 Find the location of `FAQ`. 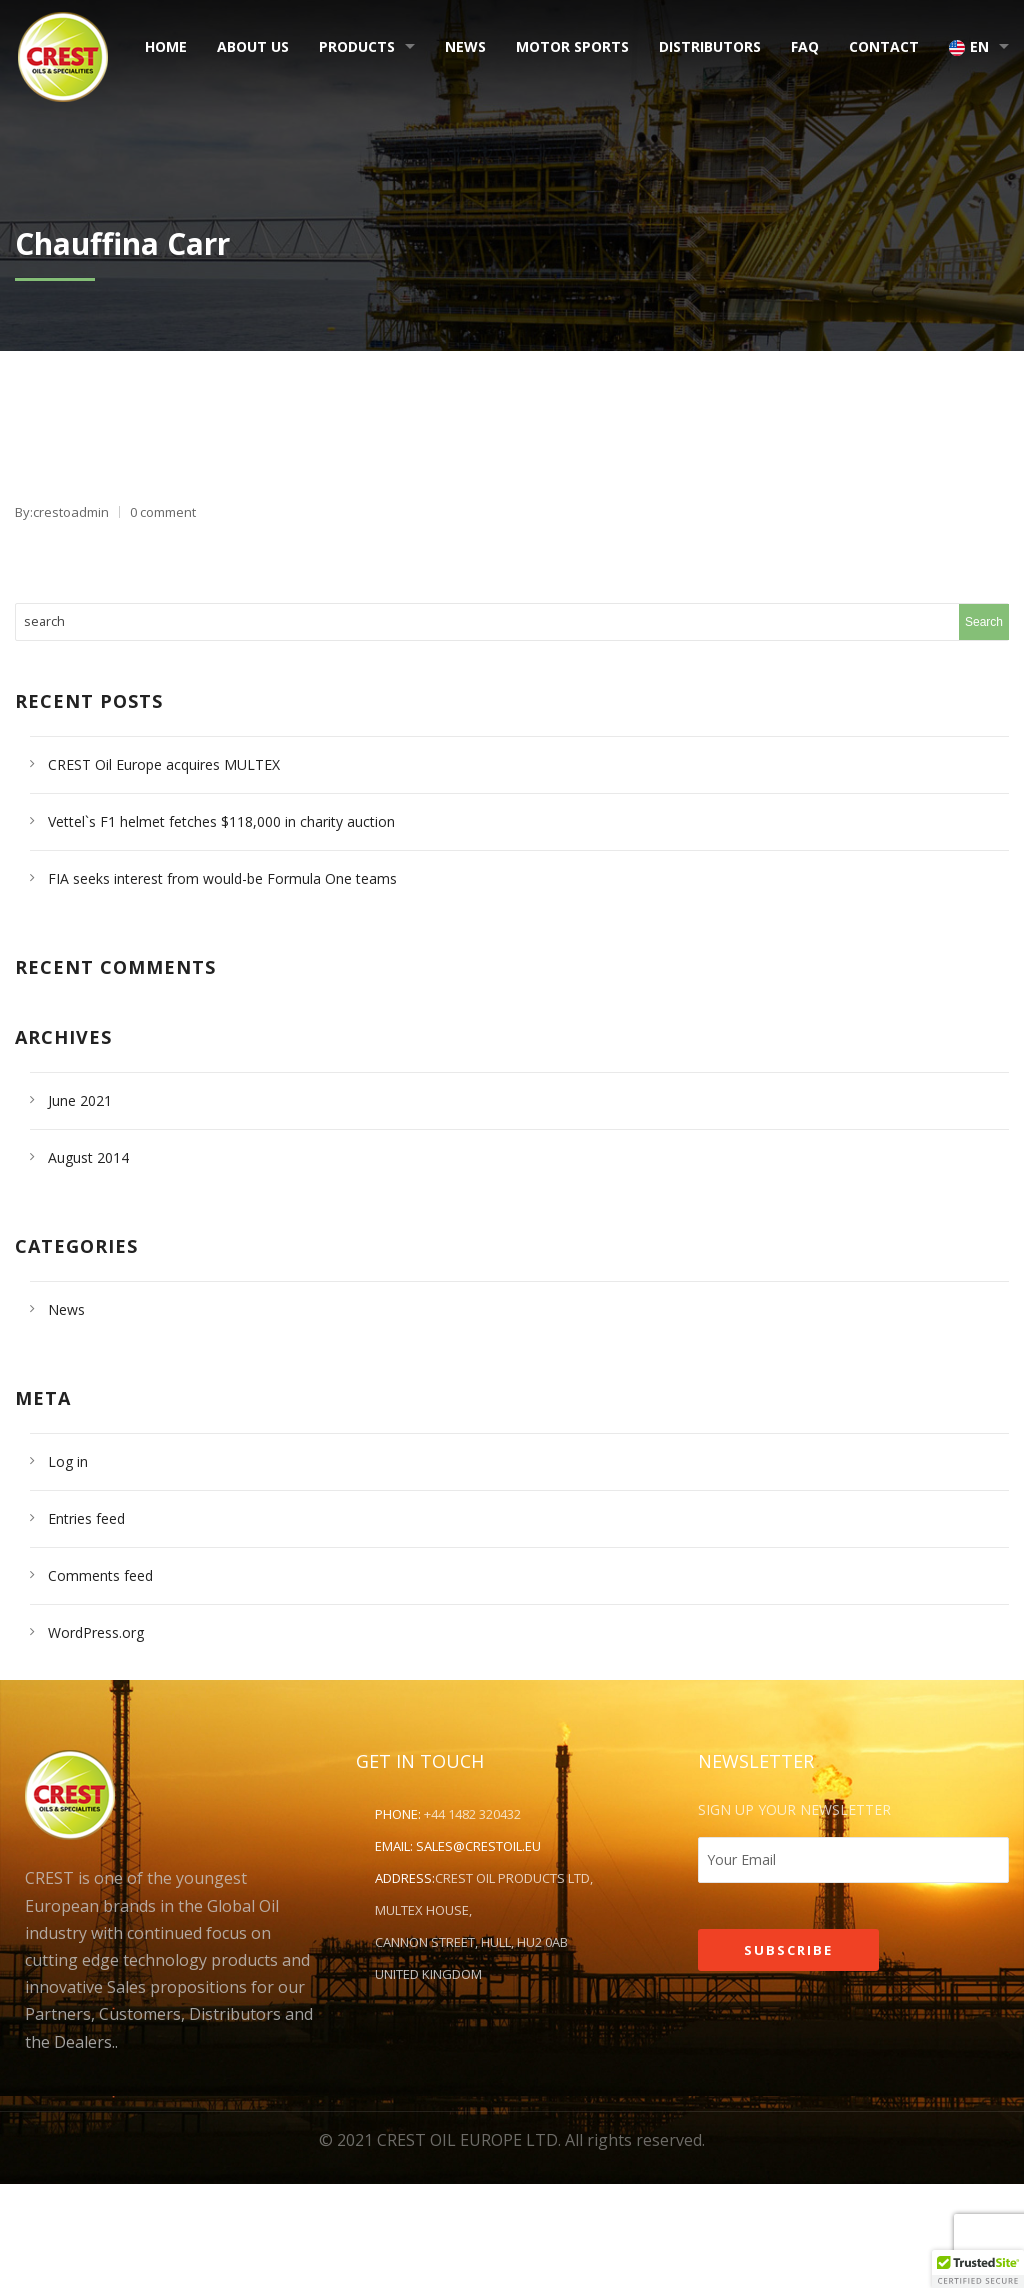

FAQ is located at coordinates (805, 46).